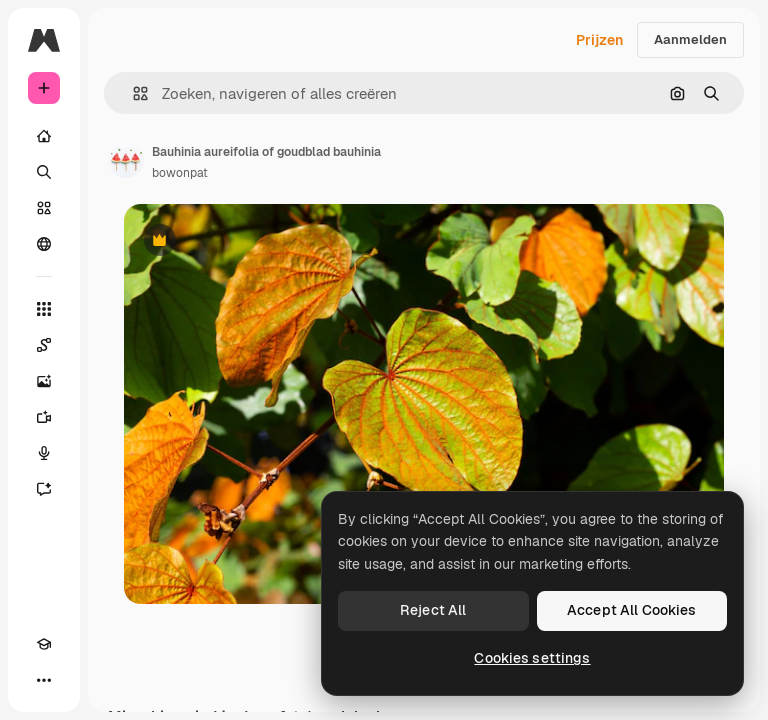  What do you see at coordinates (44, 381) in the screenshot?
I see `[Image Generator]` at bounding box center [44, 381].